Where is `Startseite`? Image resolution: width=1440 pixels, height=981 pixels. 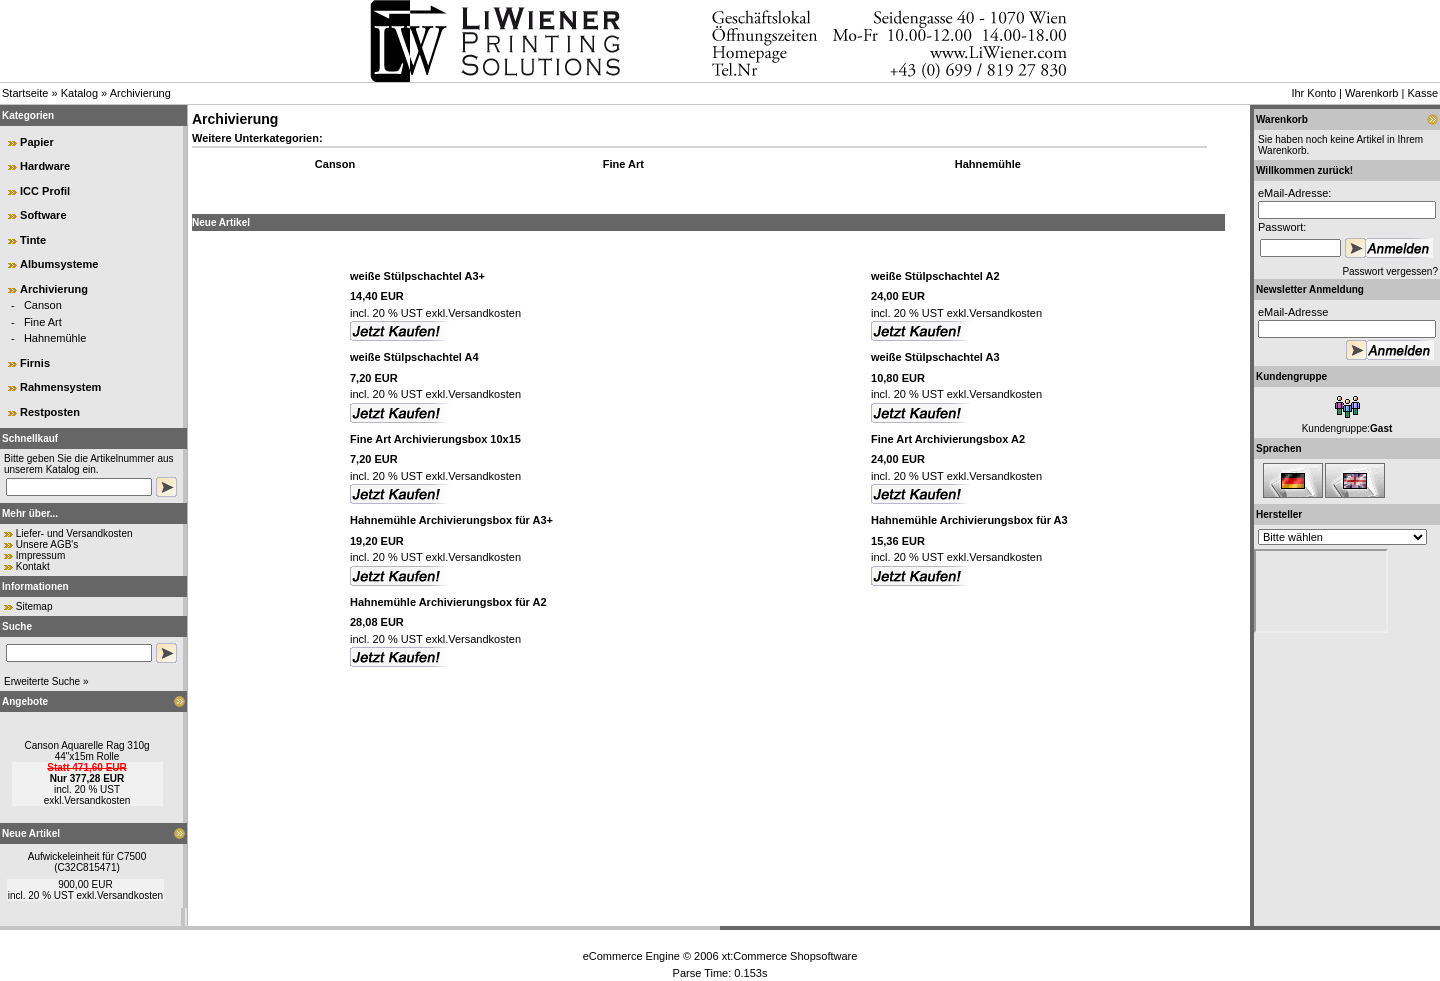 Startseite is located at coordinates (25, 93).